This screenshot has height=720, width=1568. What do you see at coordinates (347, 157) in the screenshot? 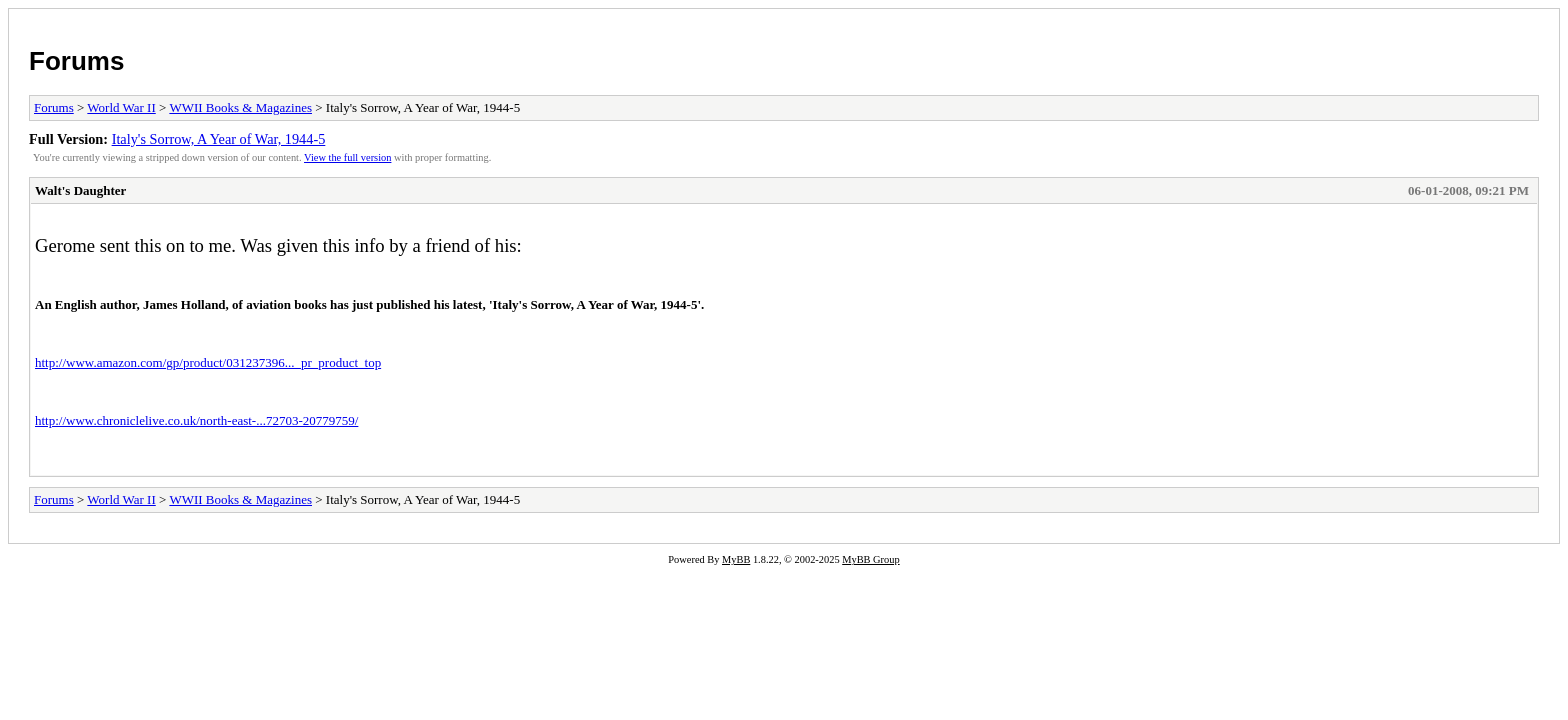
I see `View the full version` at bounding box center [347, 157].